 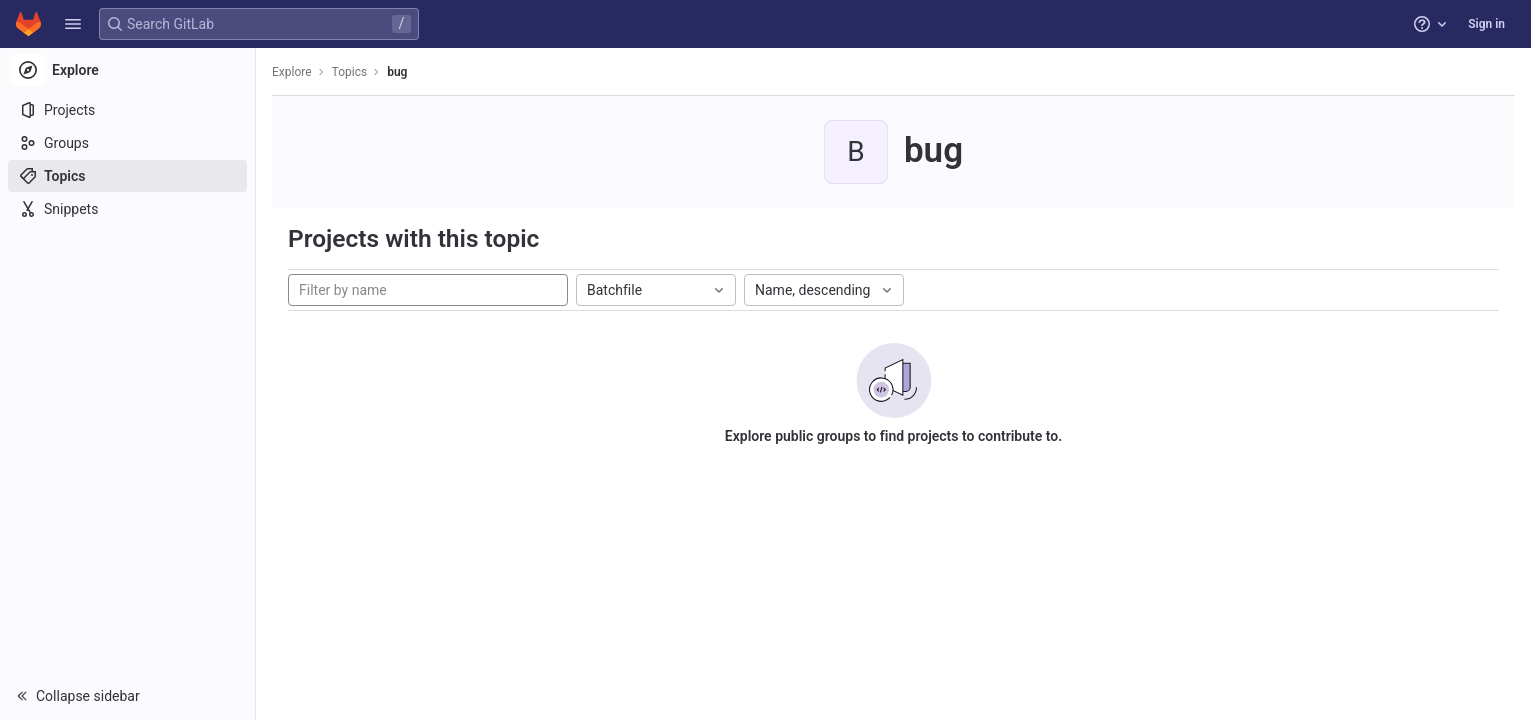 I want to click on [Groups], so click(x=127, y=143).